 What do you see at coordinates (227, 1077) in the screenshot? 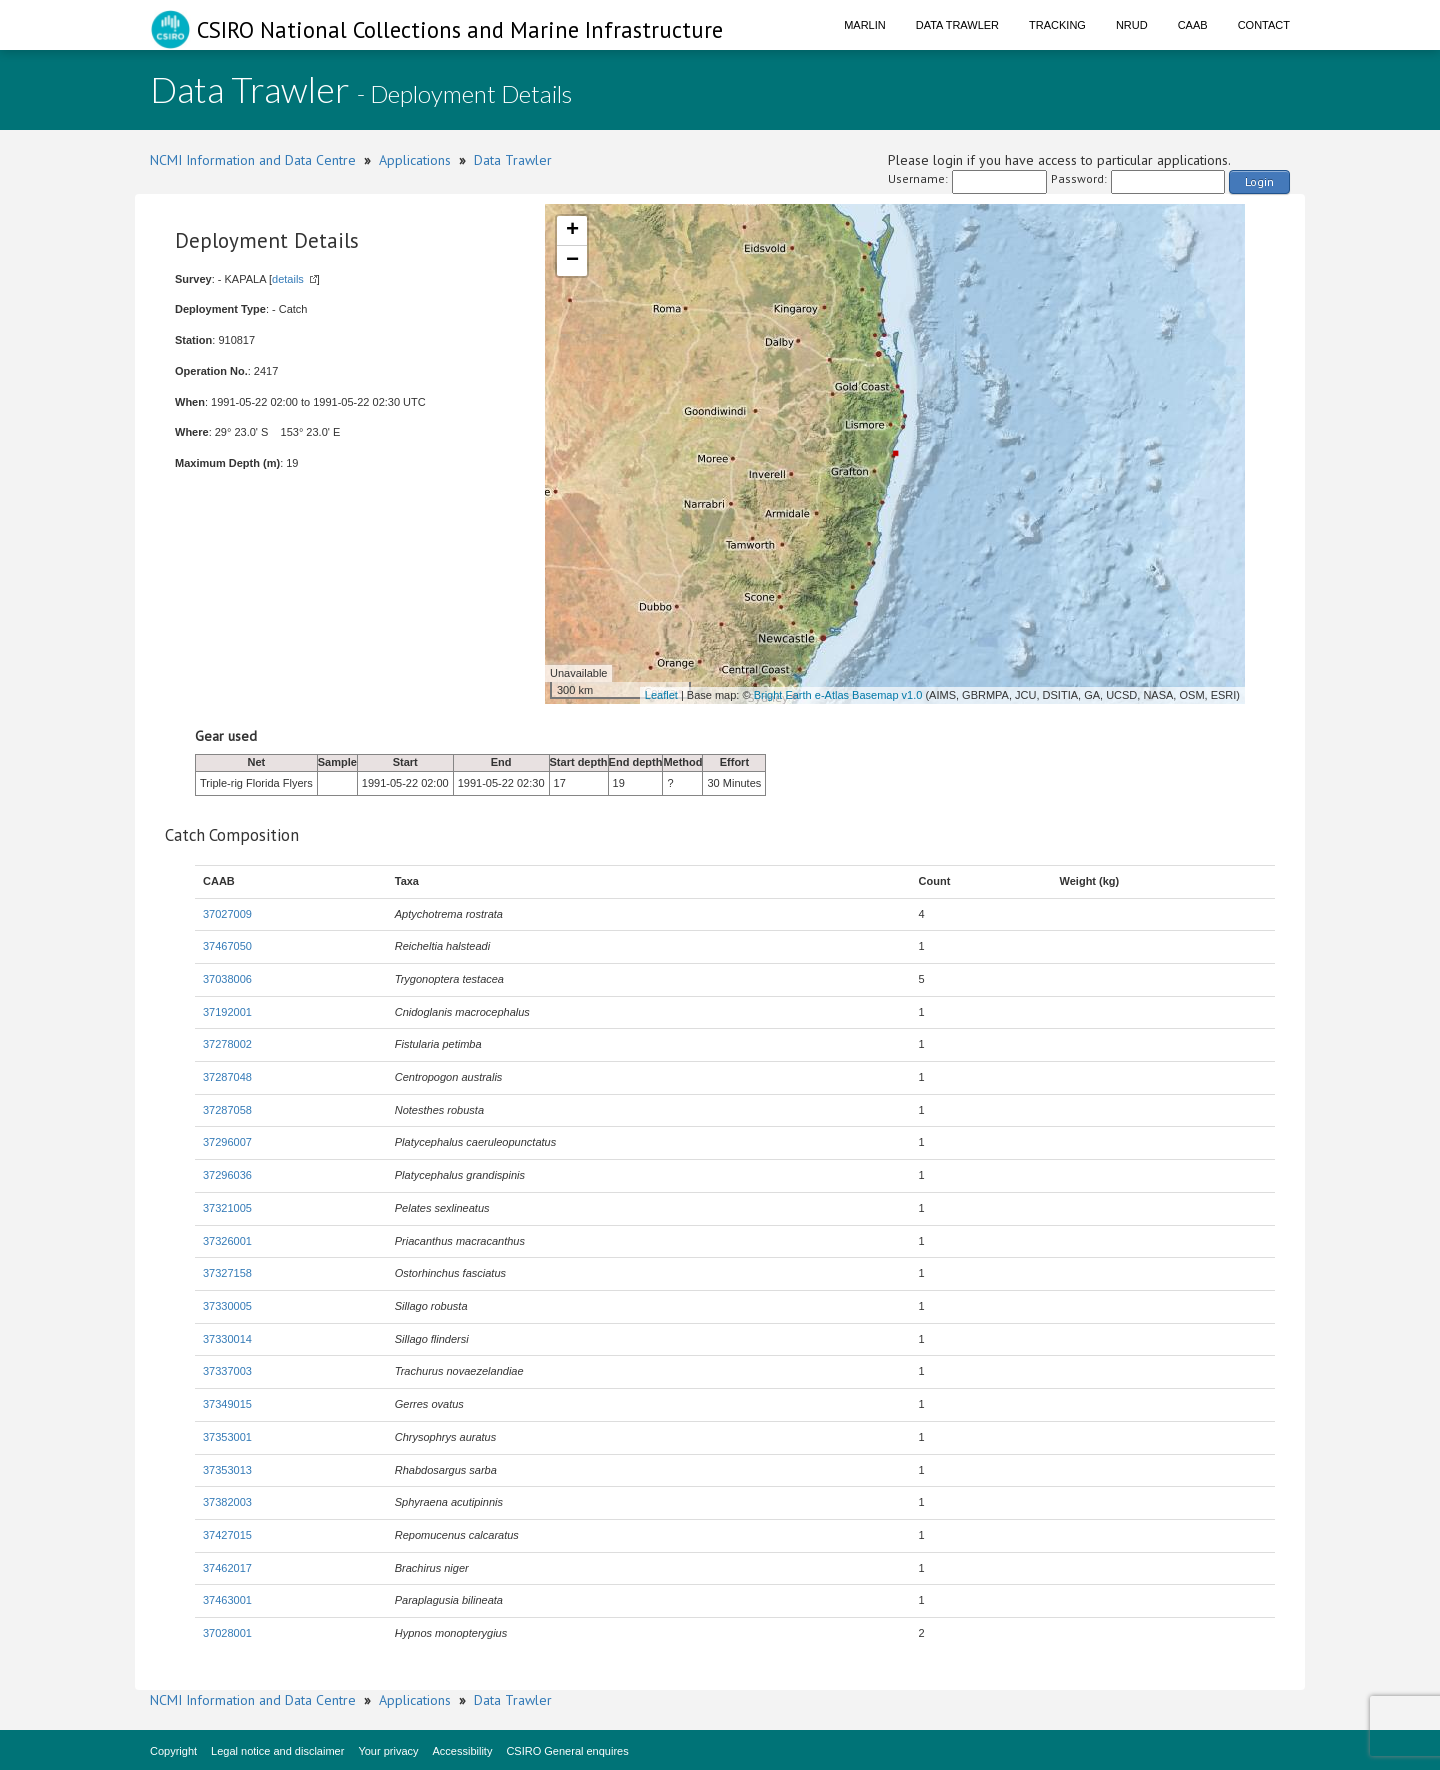
I see `37287048` at bounding box center [227, 1077].